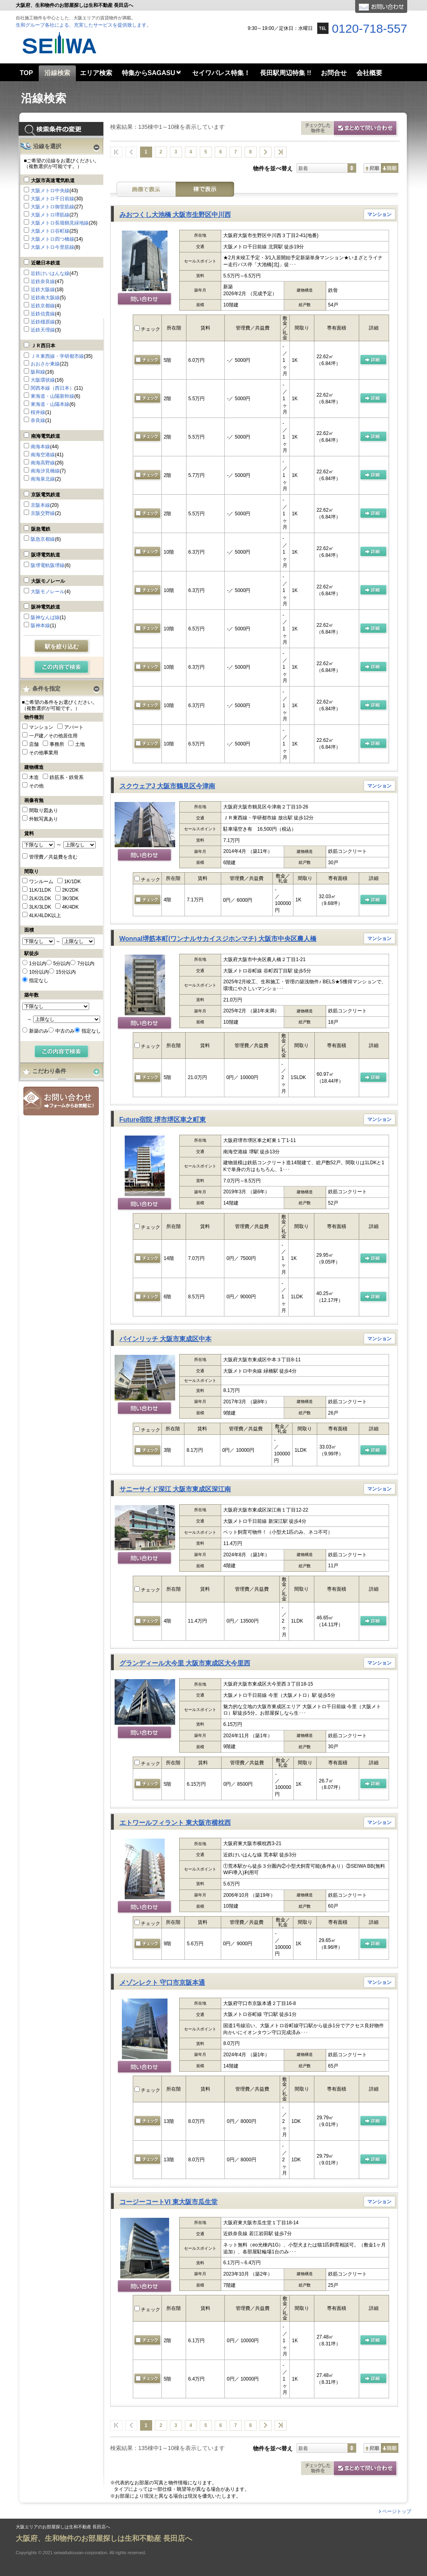 The image size is (427, 2576). What do you see at coordinates (36, 786) in the screenshot?
I see `その他` at bounding box center [36, 786].